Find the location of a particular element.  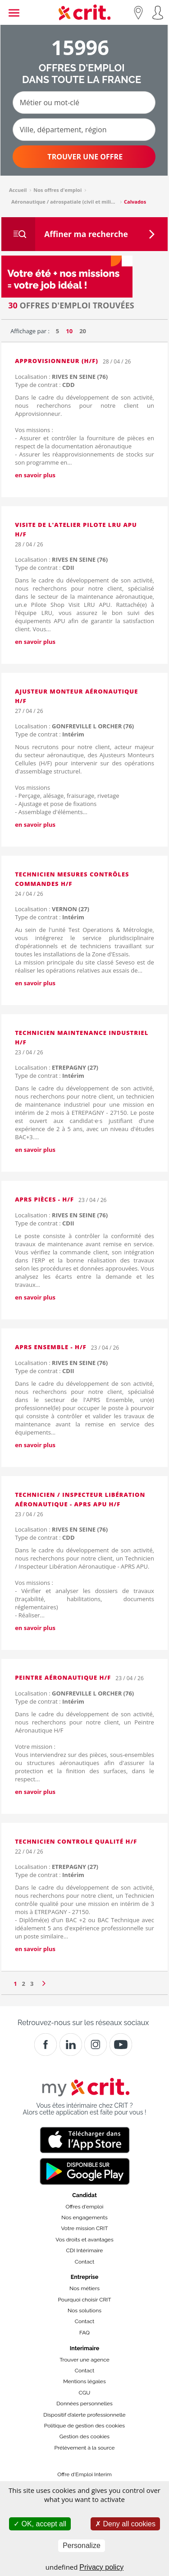

10 is located at coordinates (69, 331).